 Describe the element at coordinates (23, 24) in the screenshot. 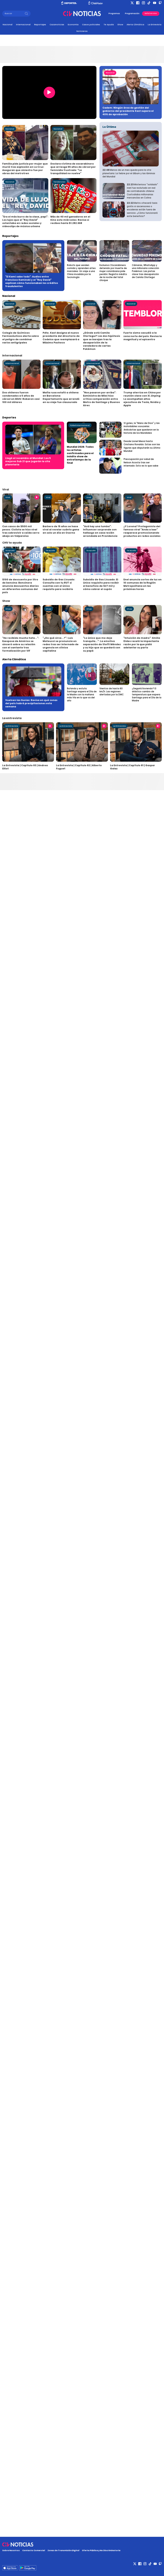

I see `Internacional` at that location.